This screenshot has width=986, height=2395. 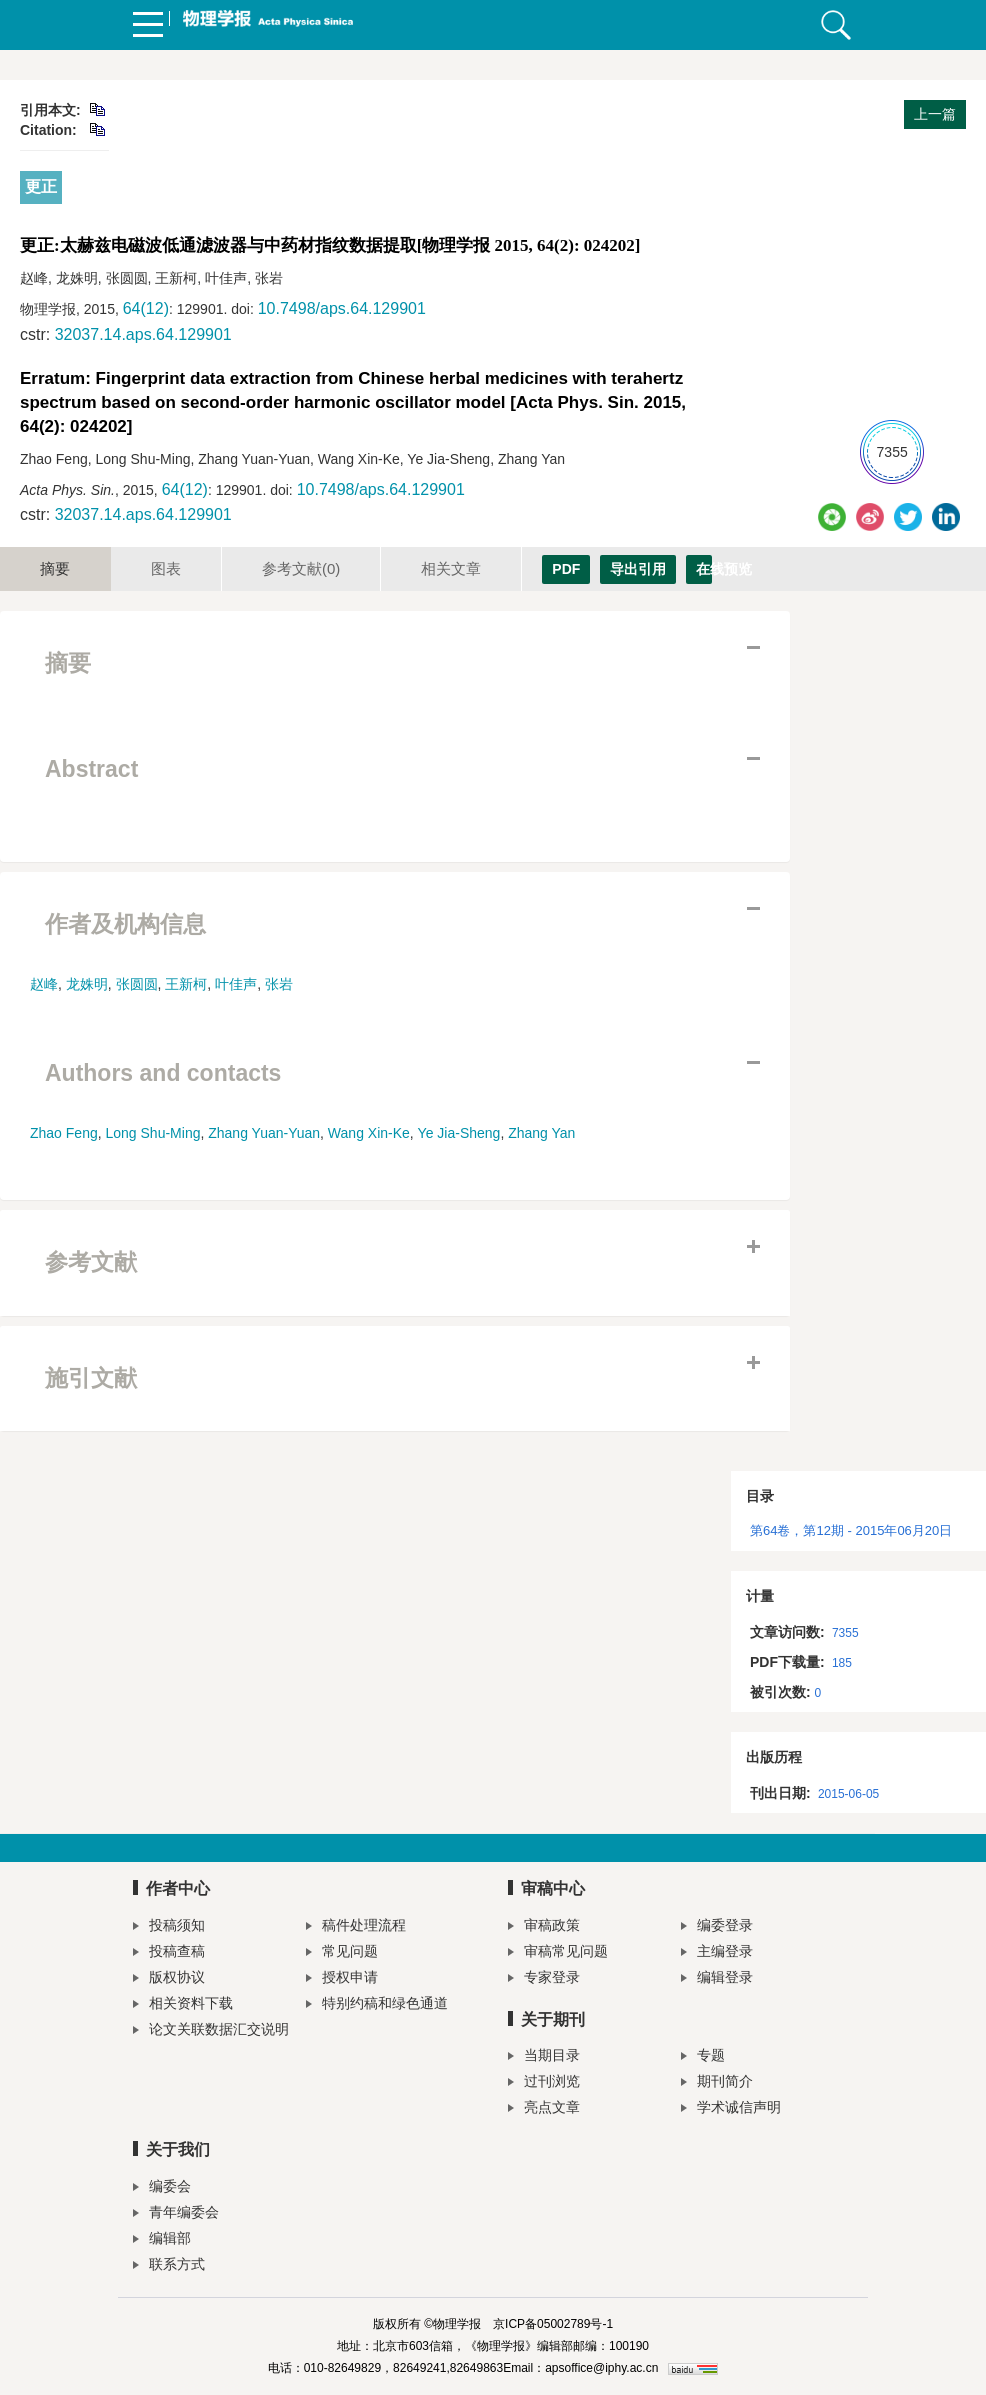 What do you see at coordinates (279, 984) in the screenshot?
I see `张岩` at bounding box center [279, 984].